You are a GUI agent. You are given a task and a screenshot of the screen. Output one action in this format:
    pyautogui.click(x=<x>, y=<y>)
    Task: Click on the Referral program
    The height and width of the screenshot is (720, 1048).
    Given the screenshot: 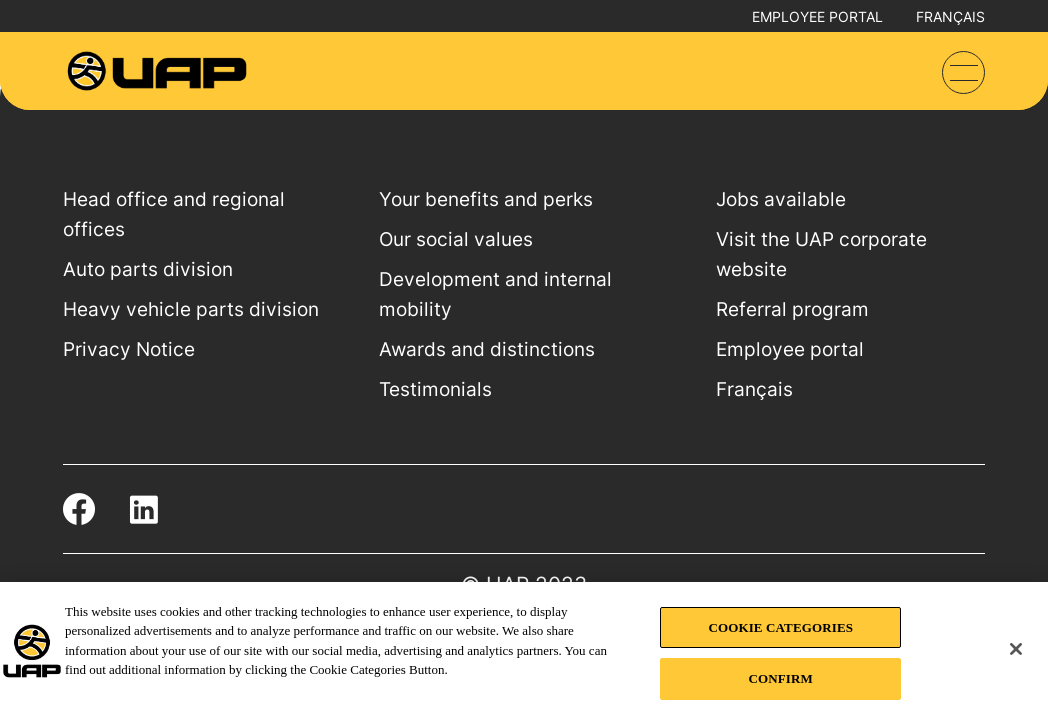 What is the action you would take?
    pyautogui.click(x=792, y=309)
    